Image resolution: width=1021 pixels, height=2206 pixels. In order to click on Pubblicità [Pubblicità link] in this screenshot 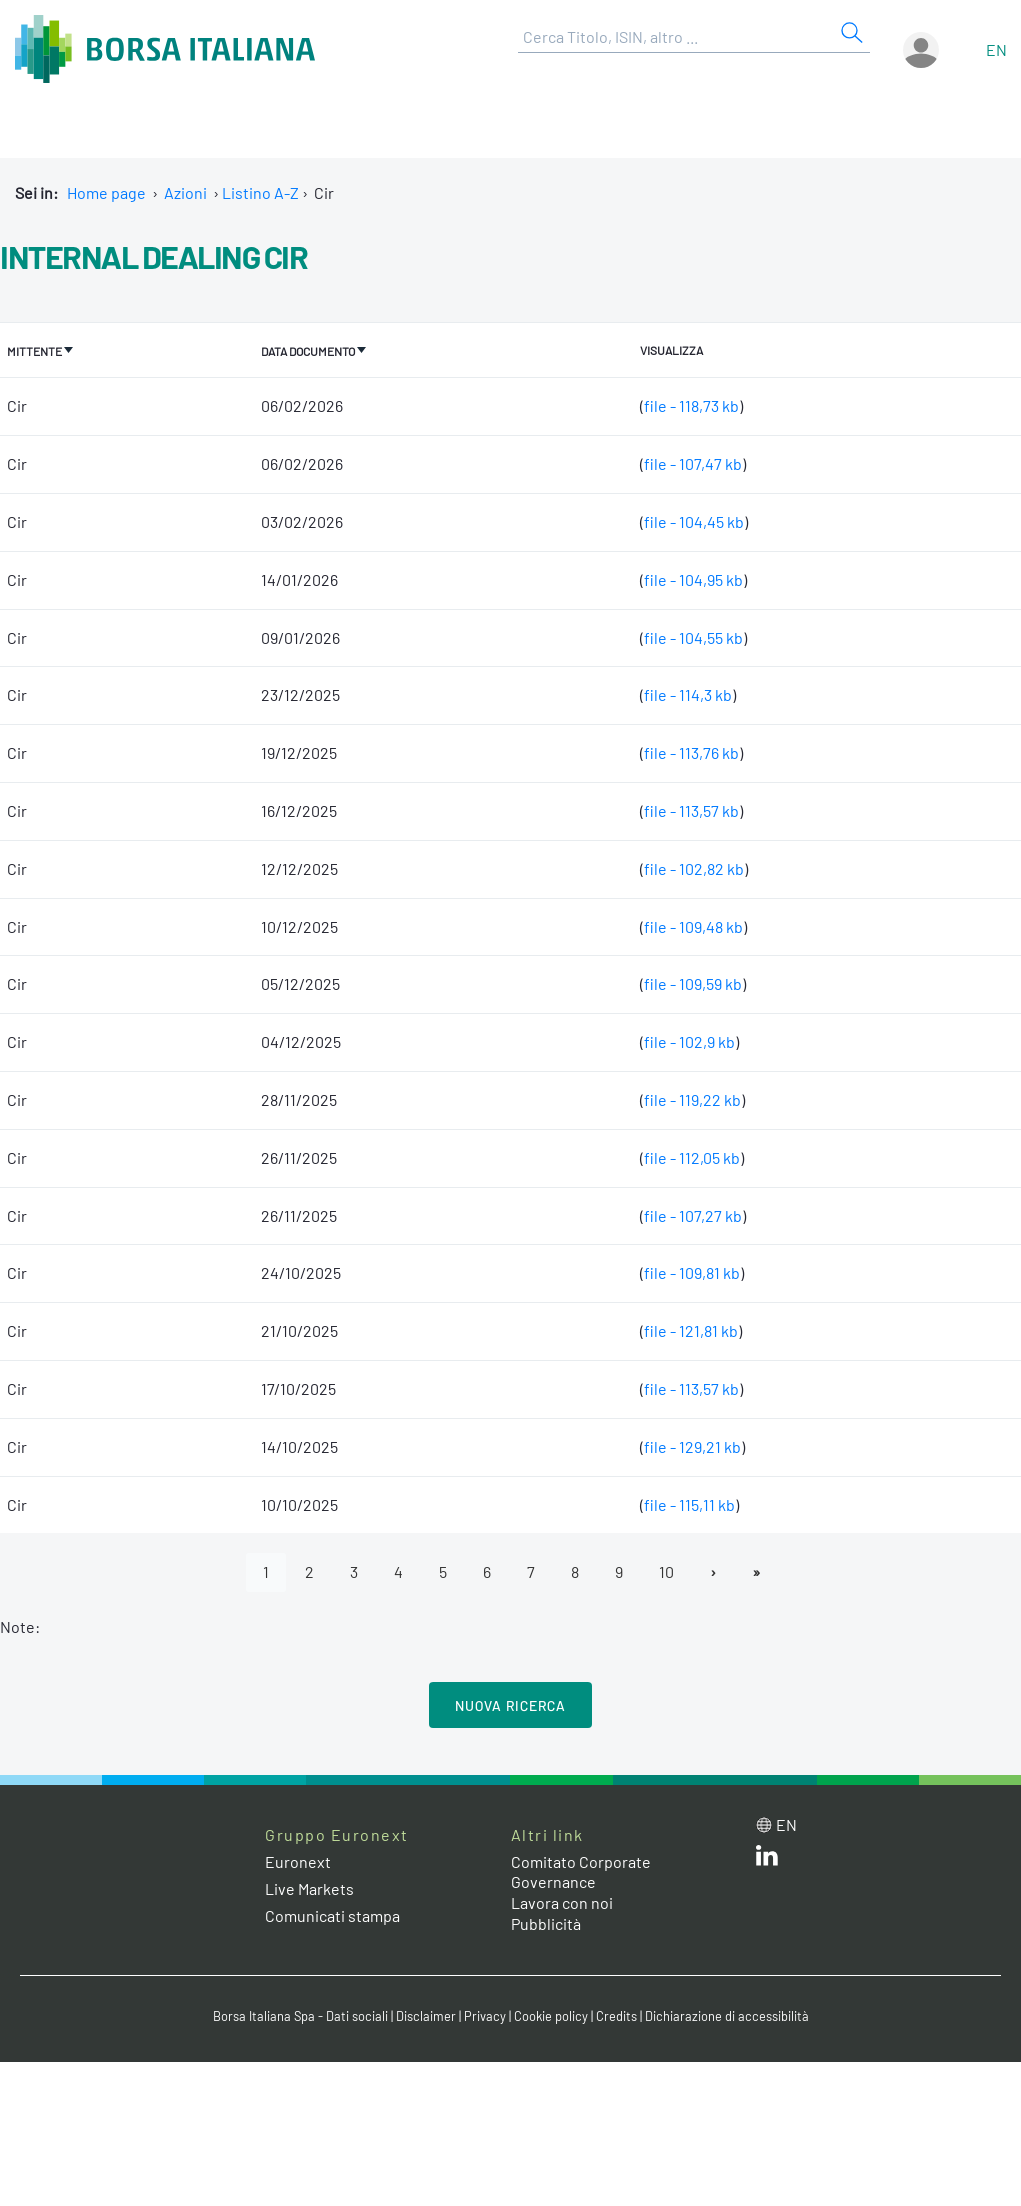, I will do `click(546, 1923)`.